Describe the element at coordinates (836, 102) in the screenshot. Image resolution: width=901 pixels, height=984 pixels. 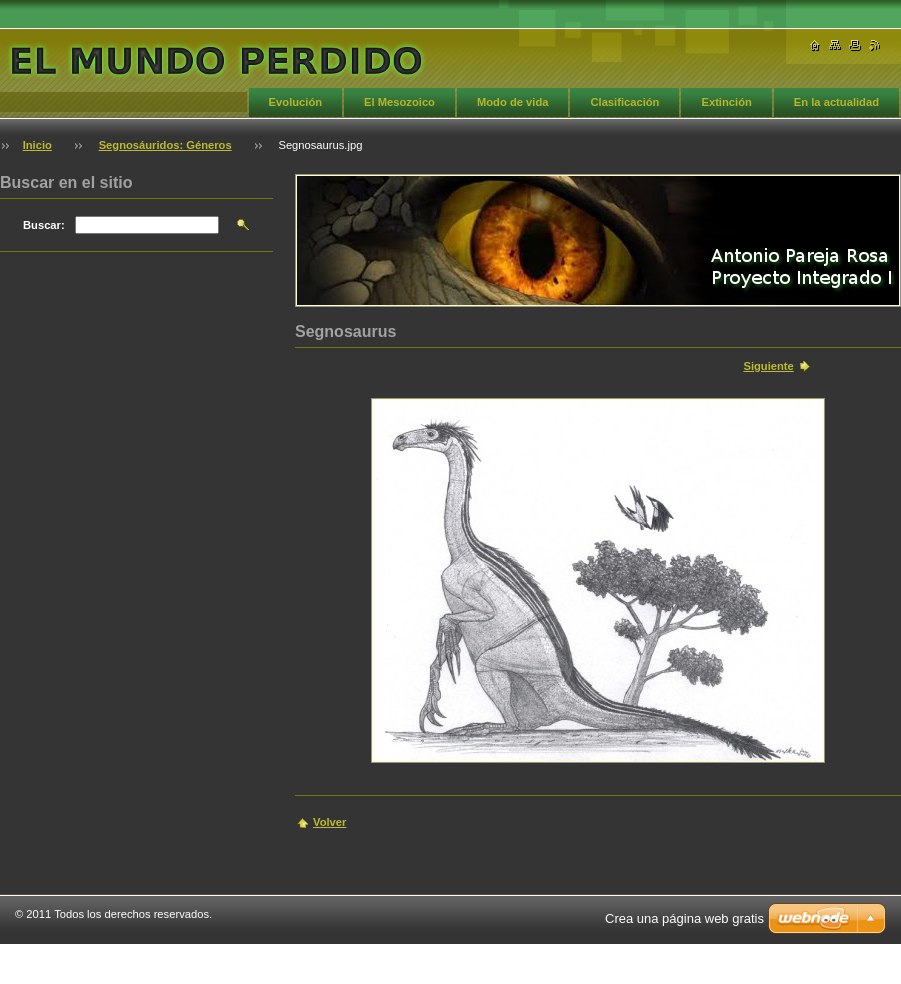
I see `En la actualidad` at that location.